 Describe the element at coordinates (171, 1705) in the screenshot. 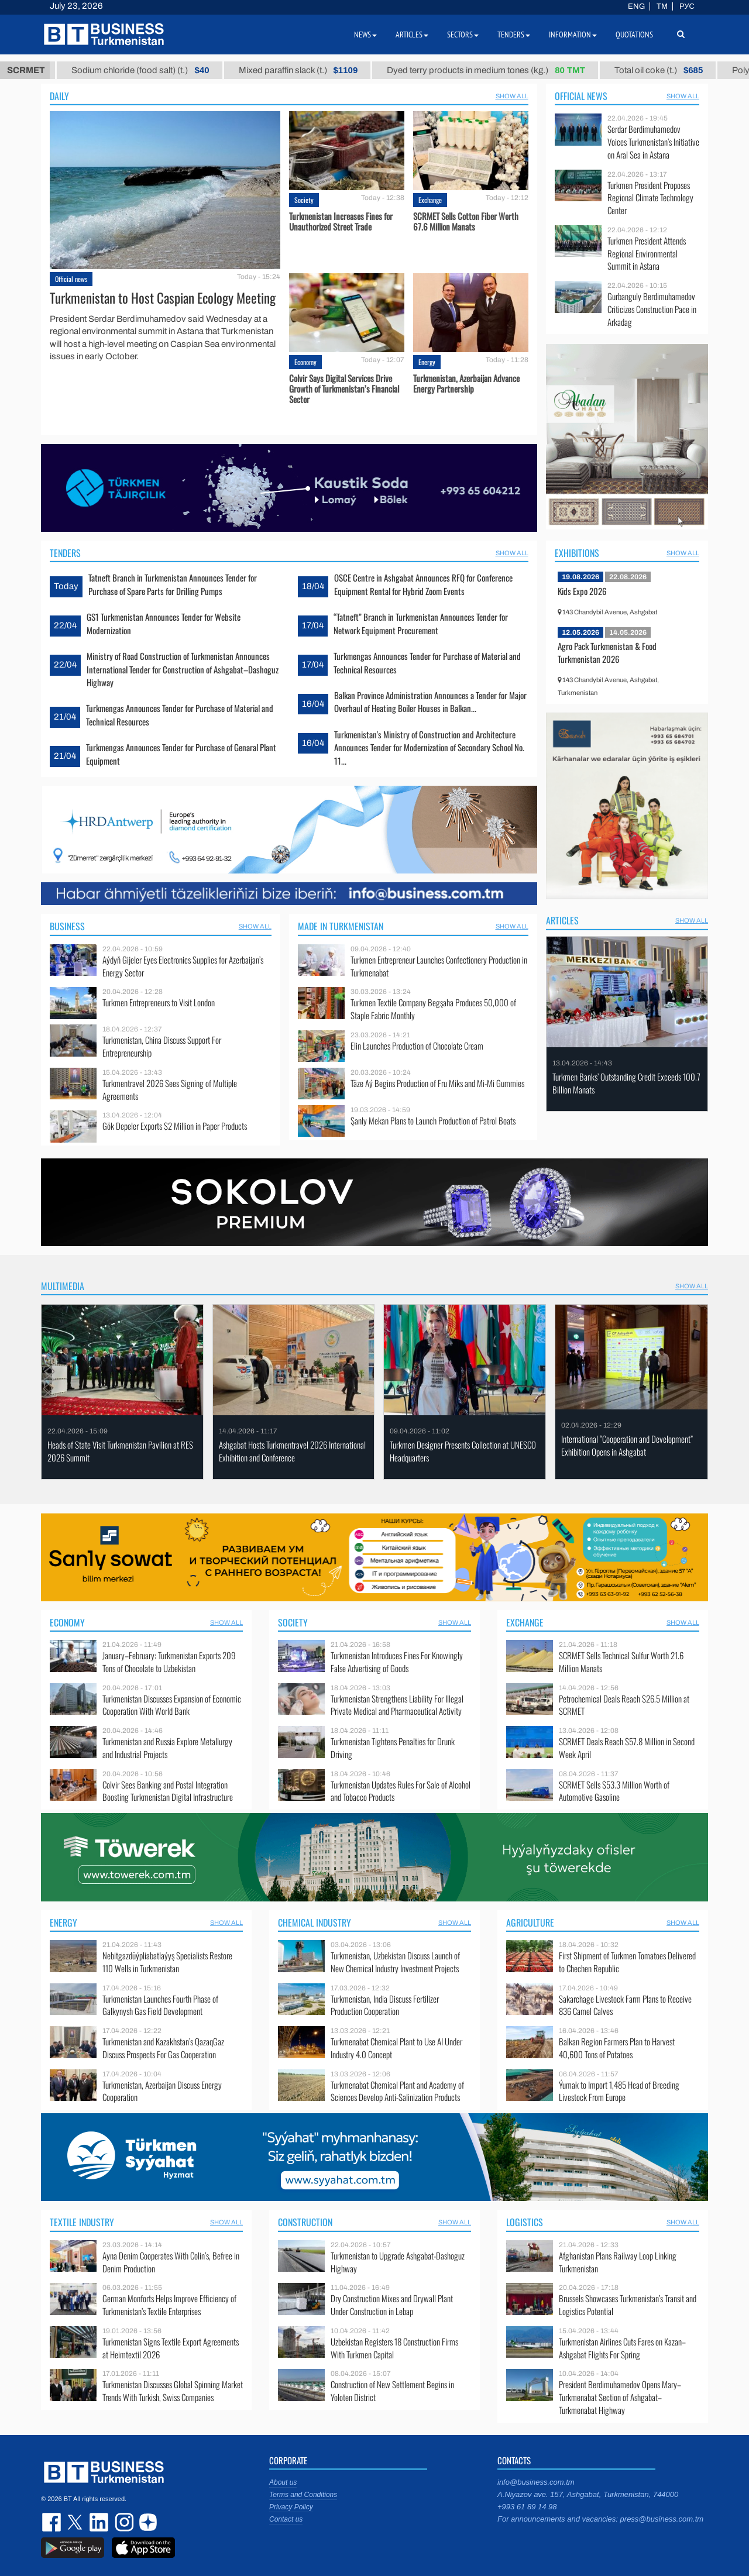

I see `Turkmenistan Discusses Expansion of Economic Cooperation With World Bank` at that location.